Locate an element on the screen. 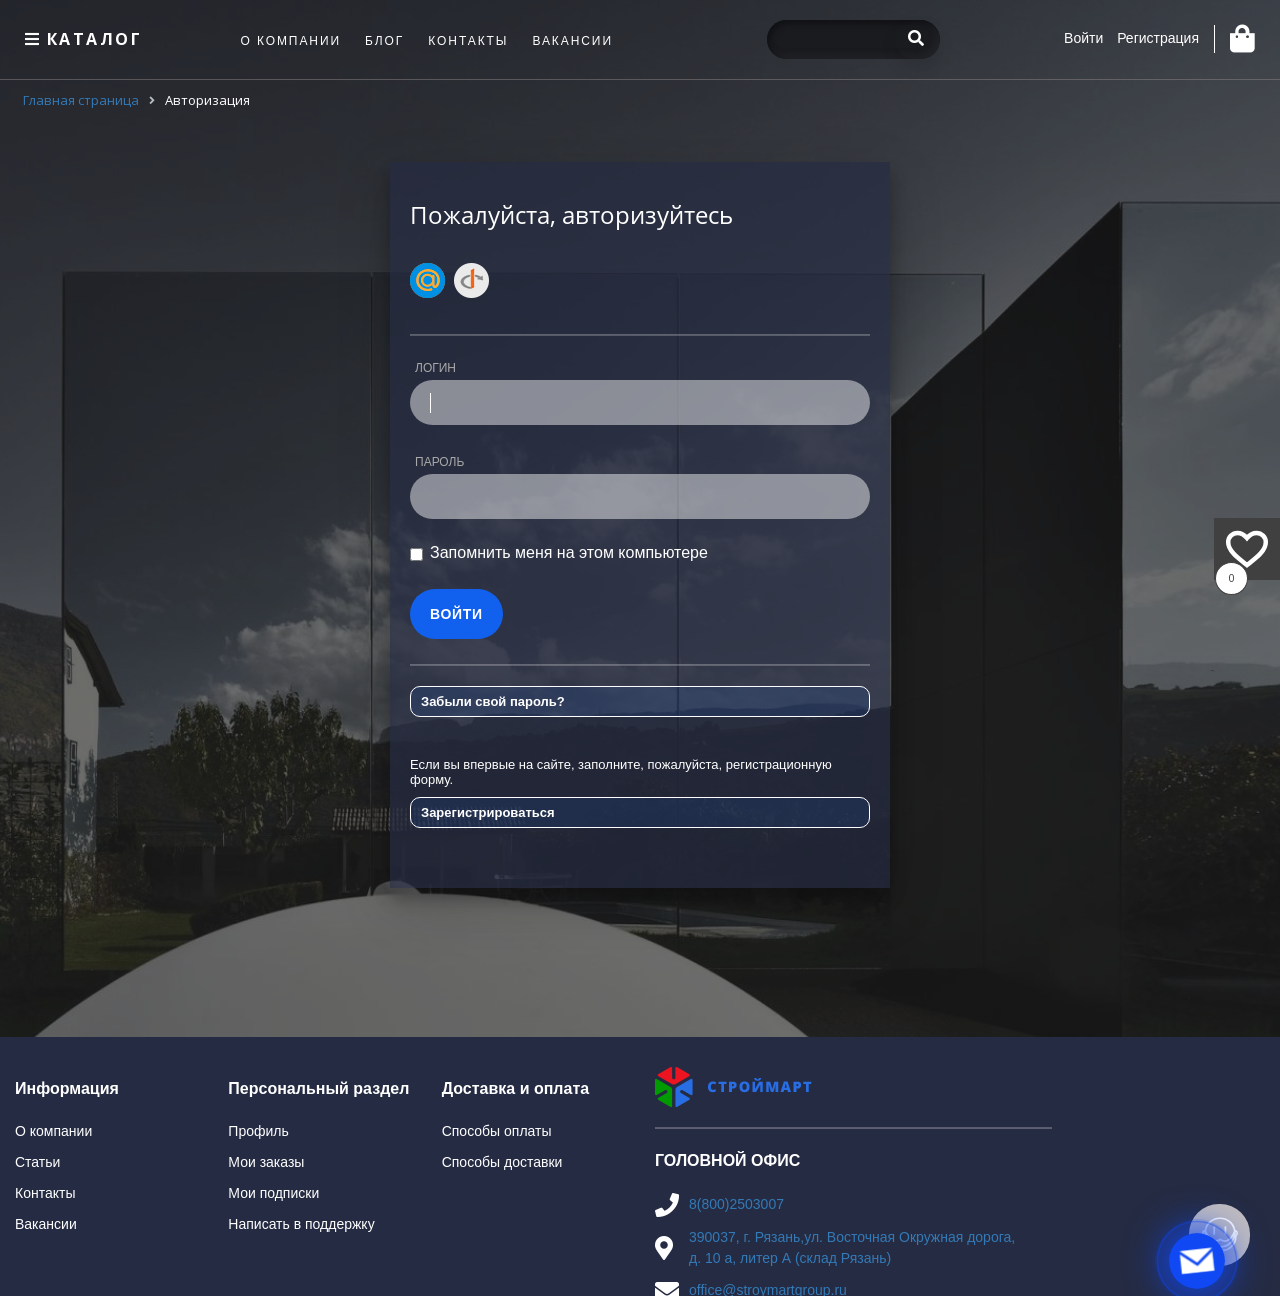 Image resolution: width=1280 pixels, height=1296 pixels. Регистрация is located at coordinates (1158, 38).